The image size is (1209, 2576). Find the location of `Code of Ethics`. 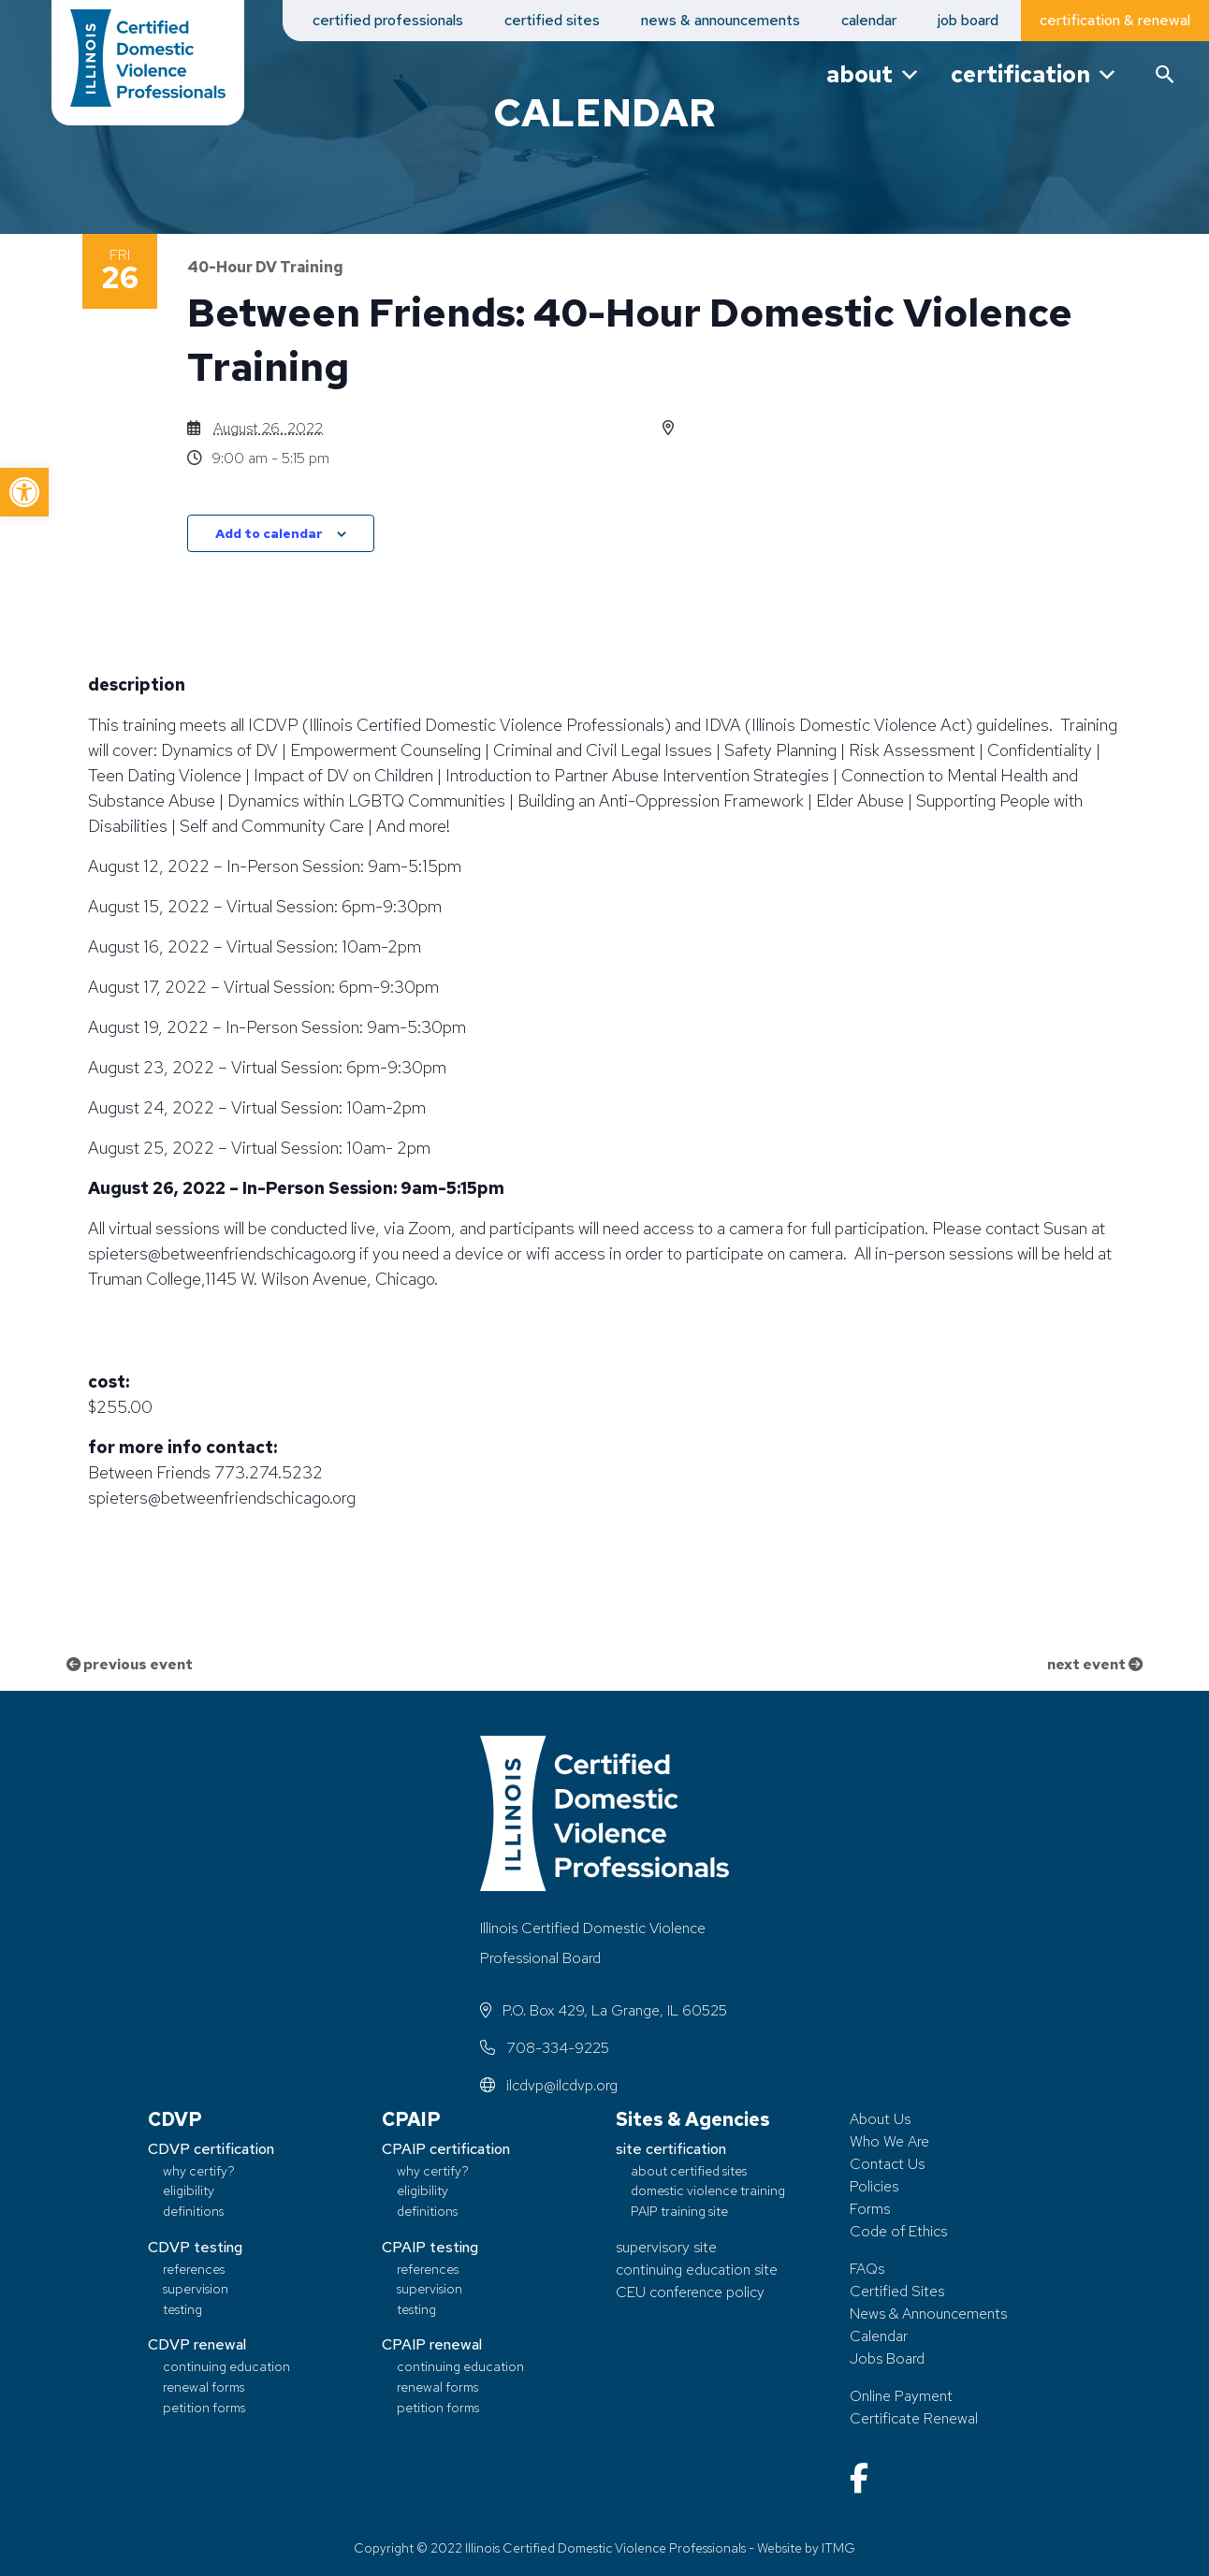

Code of Ethics is located at coordinates (898, 2231).